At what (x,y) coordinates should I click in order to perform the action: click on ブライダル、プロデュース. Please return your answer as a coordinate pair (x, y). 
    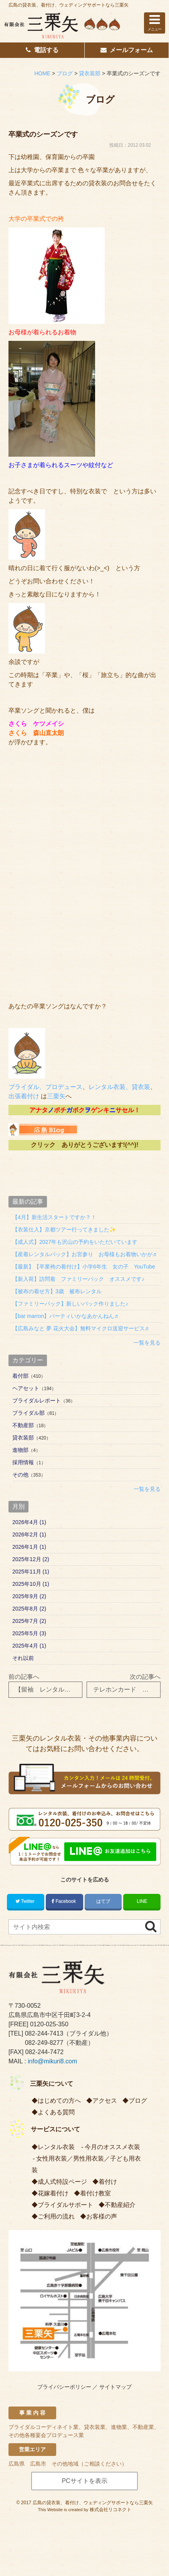
    Looking at the image, I should click on (45, 1087).